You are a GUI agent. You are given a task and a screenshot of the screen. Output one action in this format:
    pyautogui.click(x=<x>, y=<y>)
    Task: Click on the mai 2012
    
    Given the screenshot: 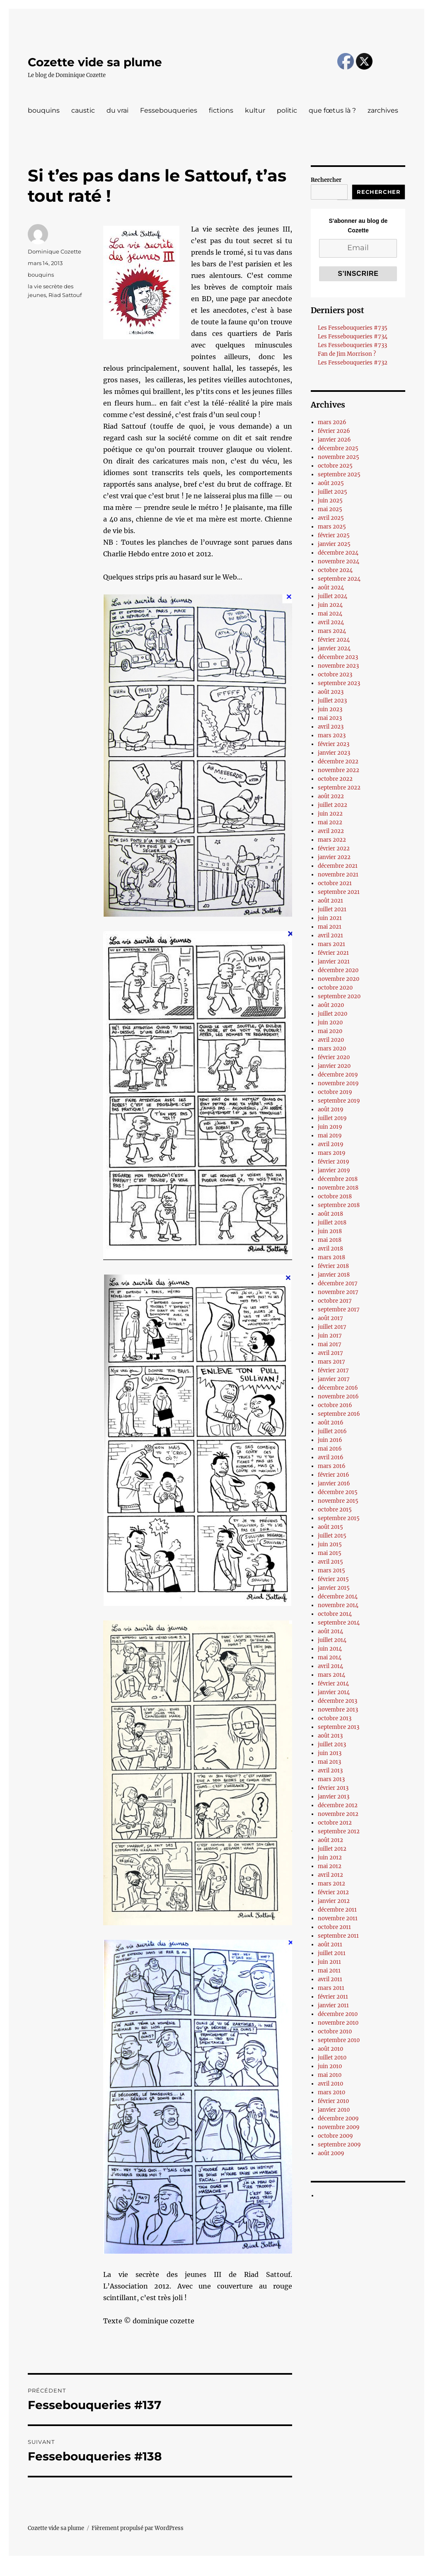 What is the action you would take?
    pyautogui.click(x=329, y=1866)
    